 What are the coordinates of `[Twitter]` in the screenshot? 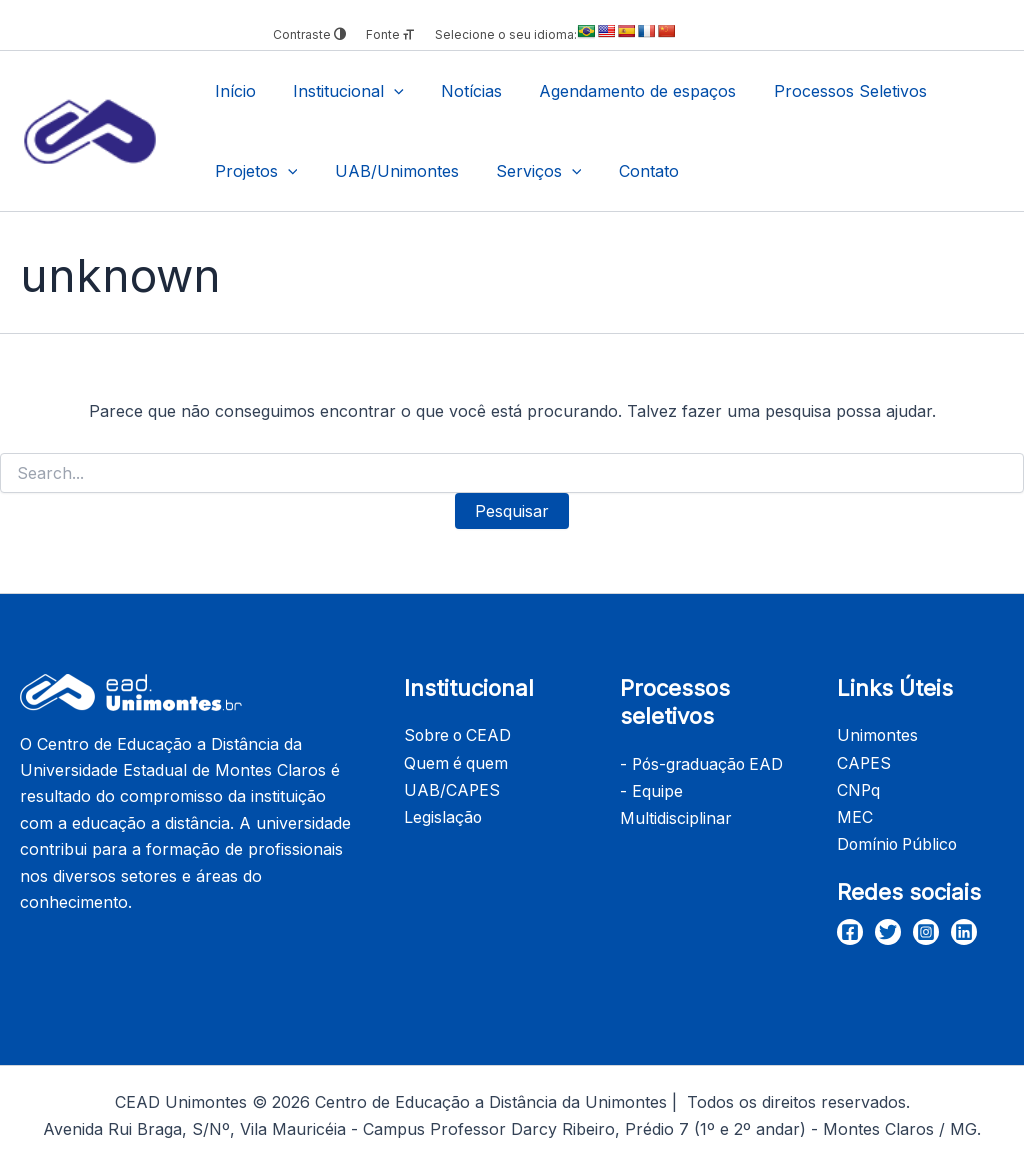 It's located at (888, 927).